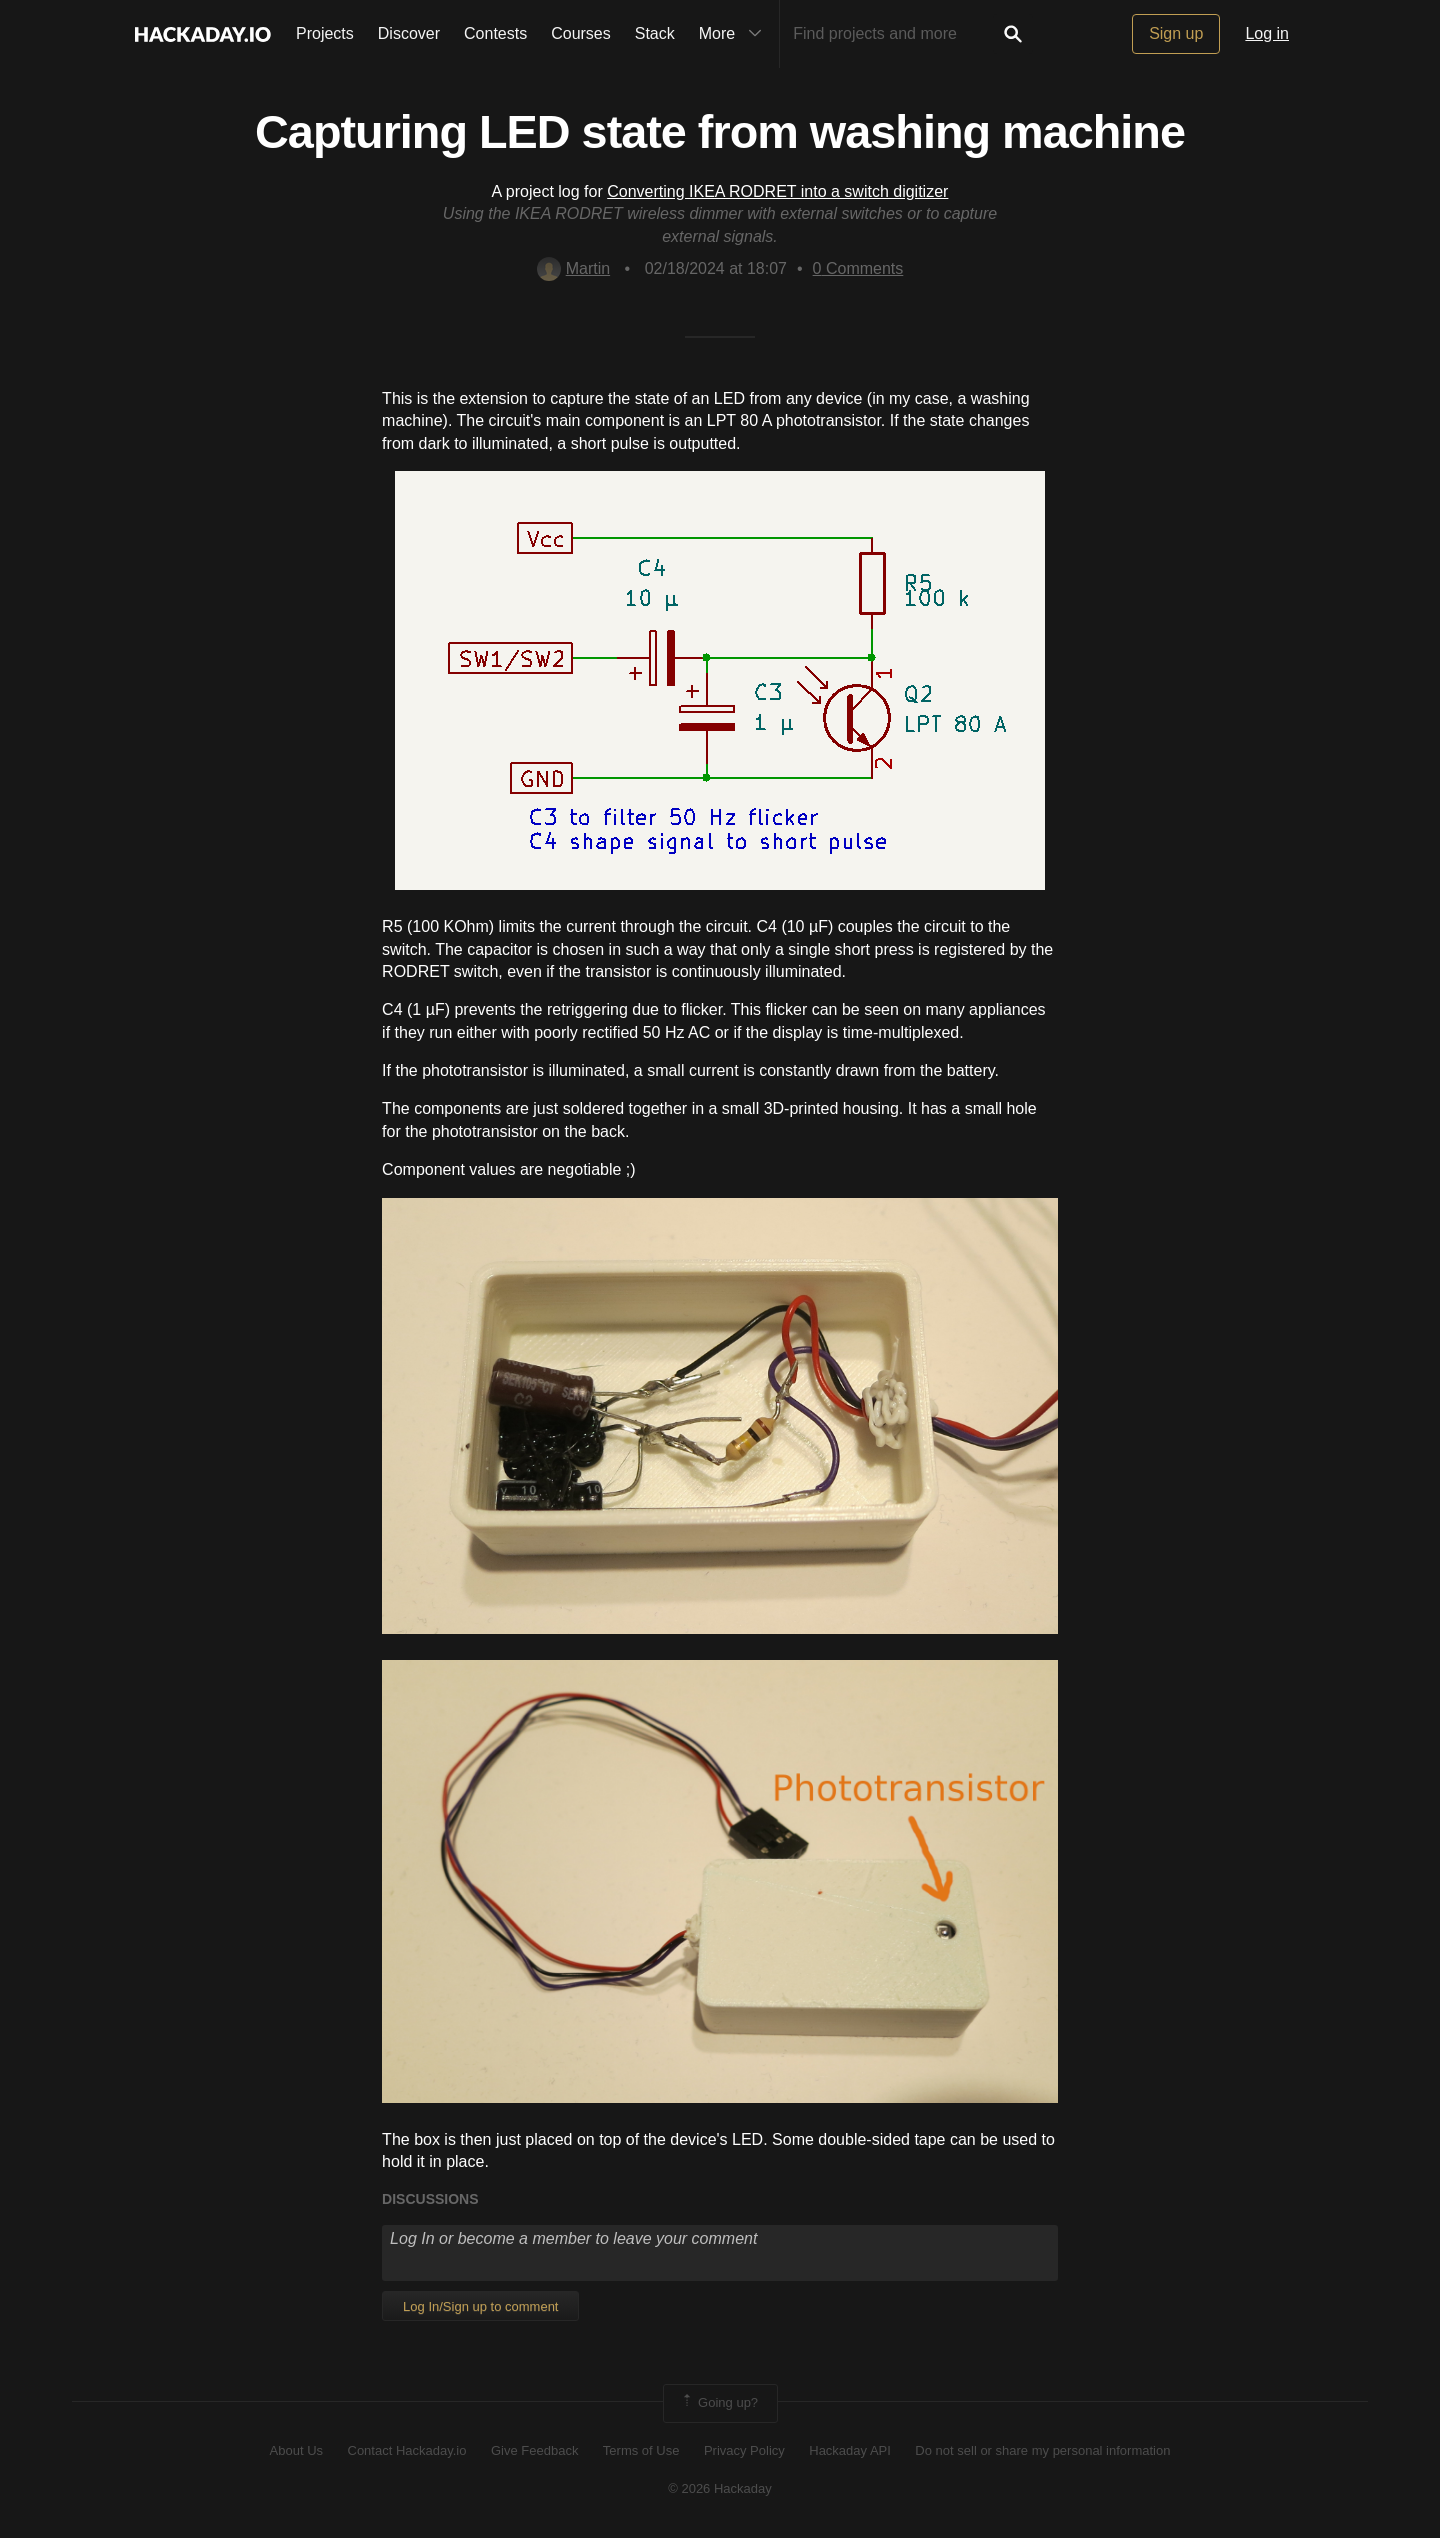 Image resolution: width=1440 pixels, height=2538 pixels. I want to click on Contests, so click(495, 33).